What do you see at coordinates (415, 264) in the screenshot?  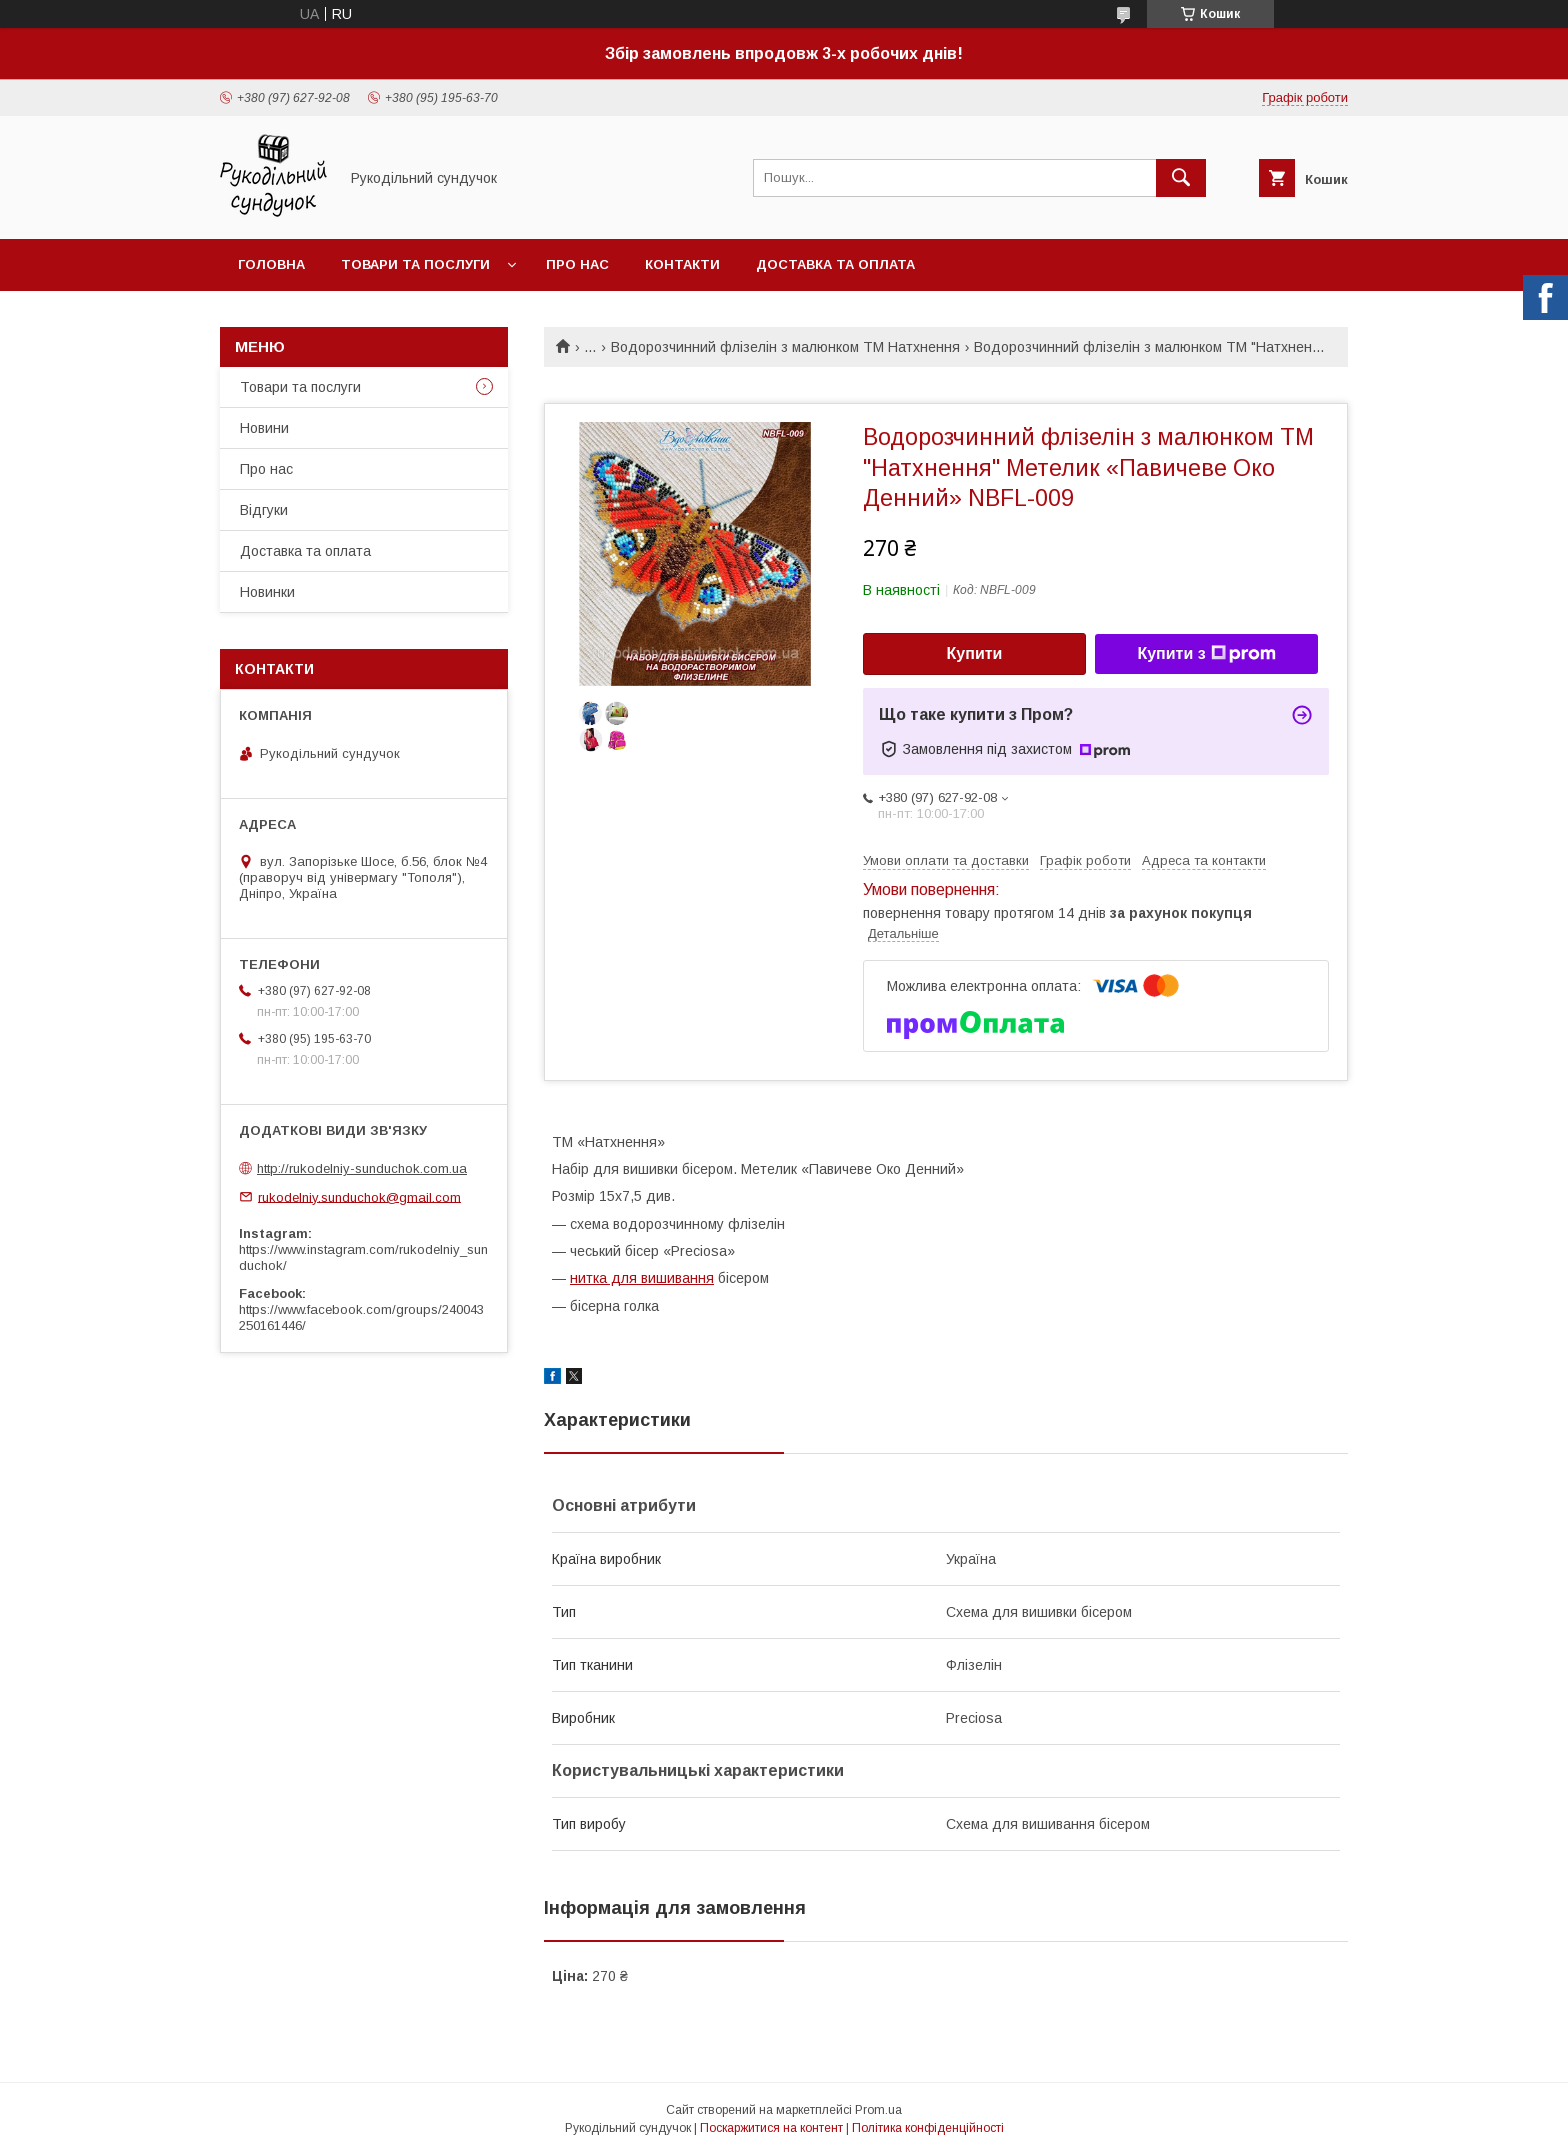 I see `Товари та послуги` at bounding box center [415, 264].